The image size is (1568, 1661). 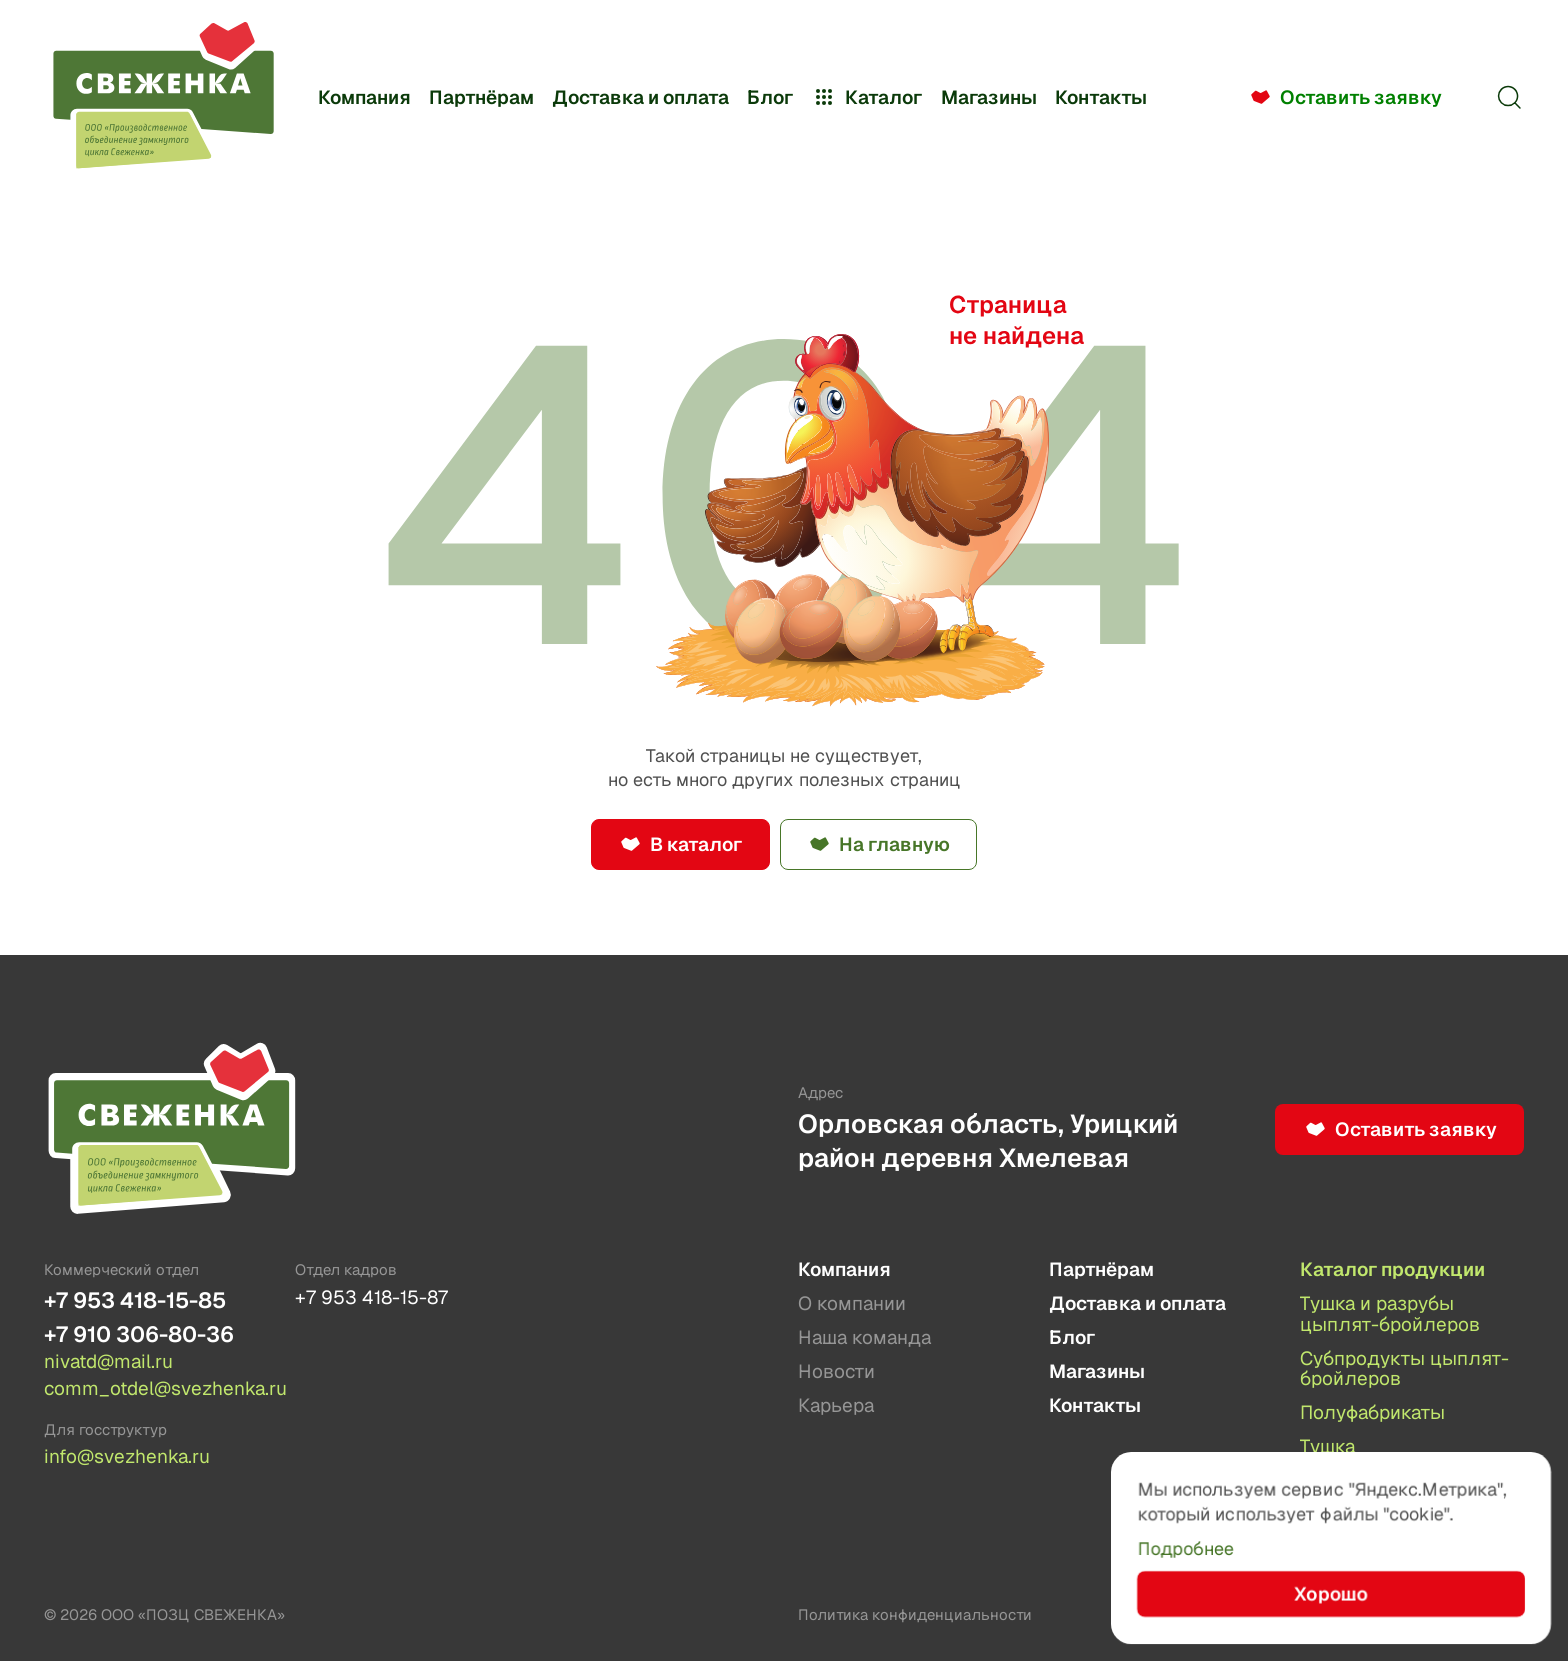 I want to click on В каталог, so click(x=696, y=844).